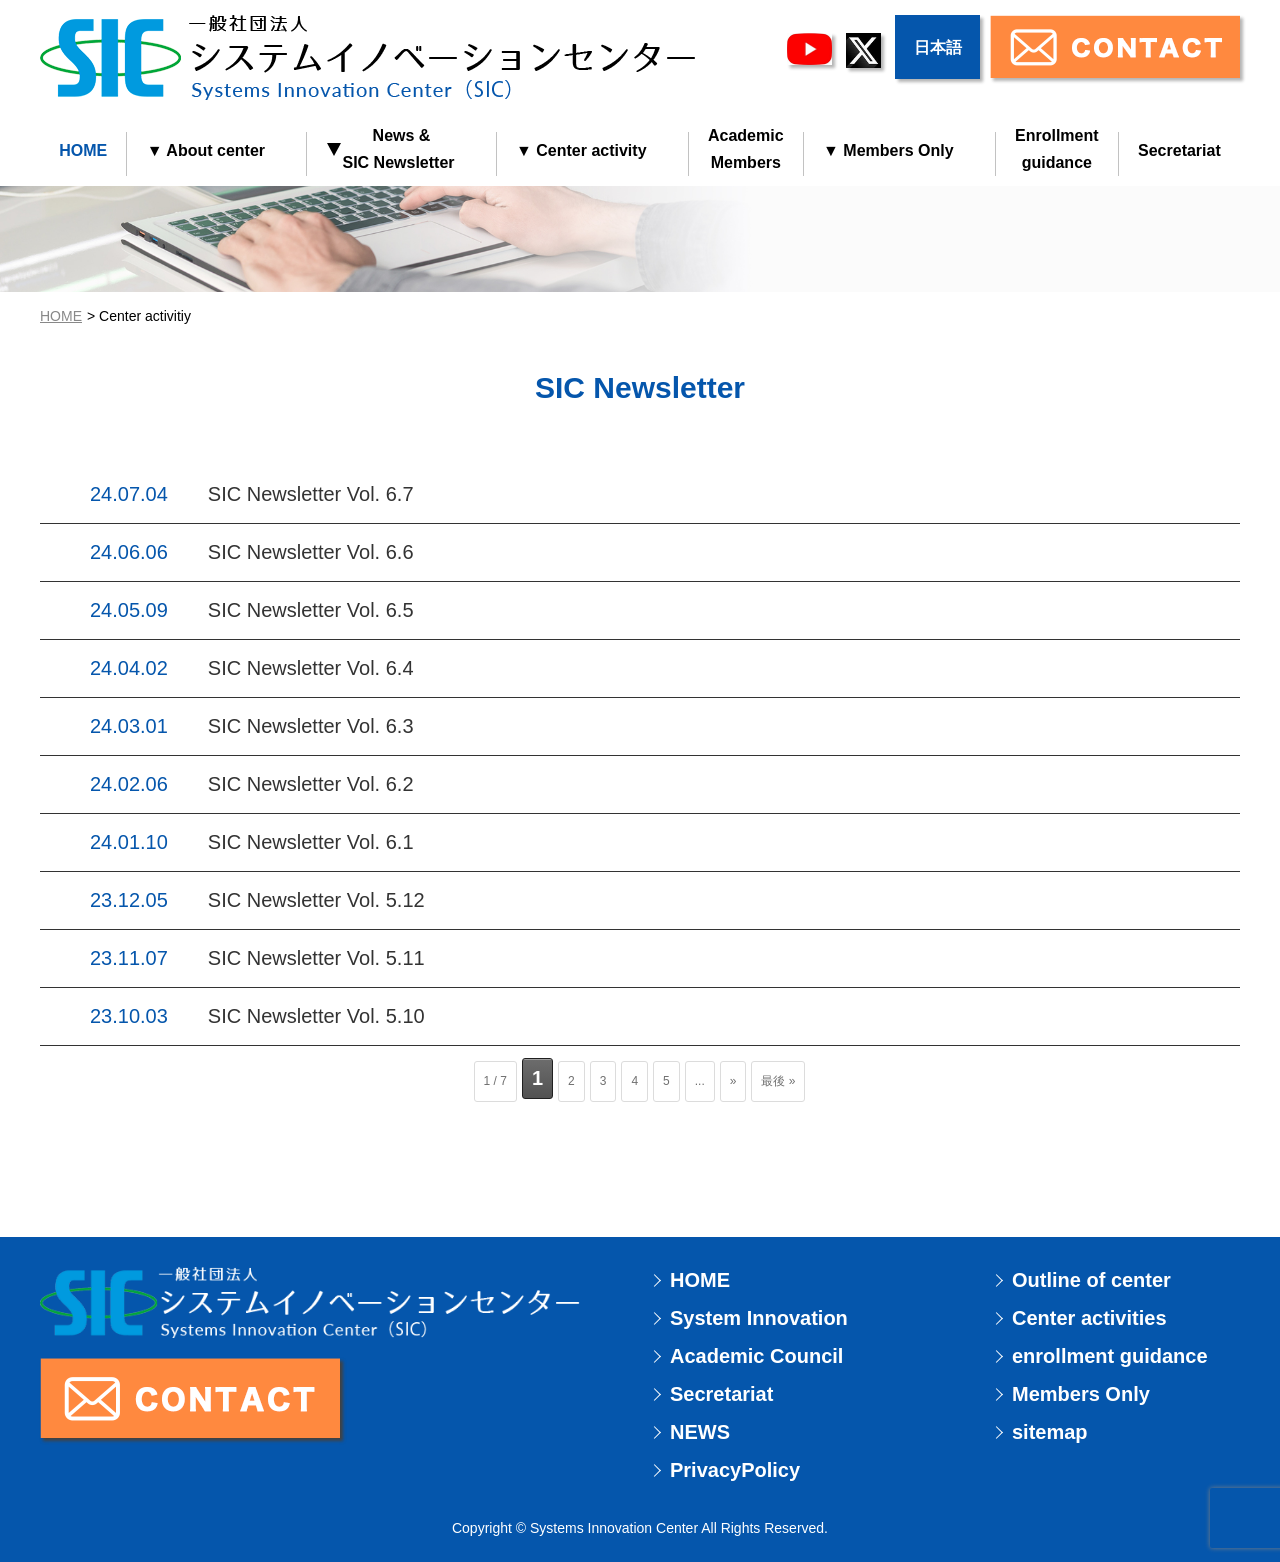 The height and width of the screenshot is (1562, 1280). Describe the element at coordinates (1091, 1280) in the screenshot. I see `Outline of center` at that location.